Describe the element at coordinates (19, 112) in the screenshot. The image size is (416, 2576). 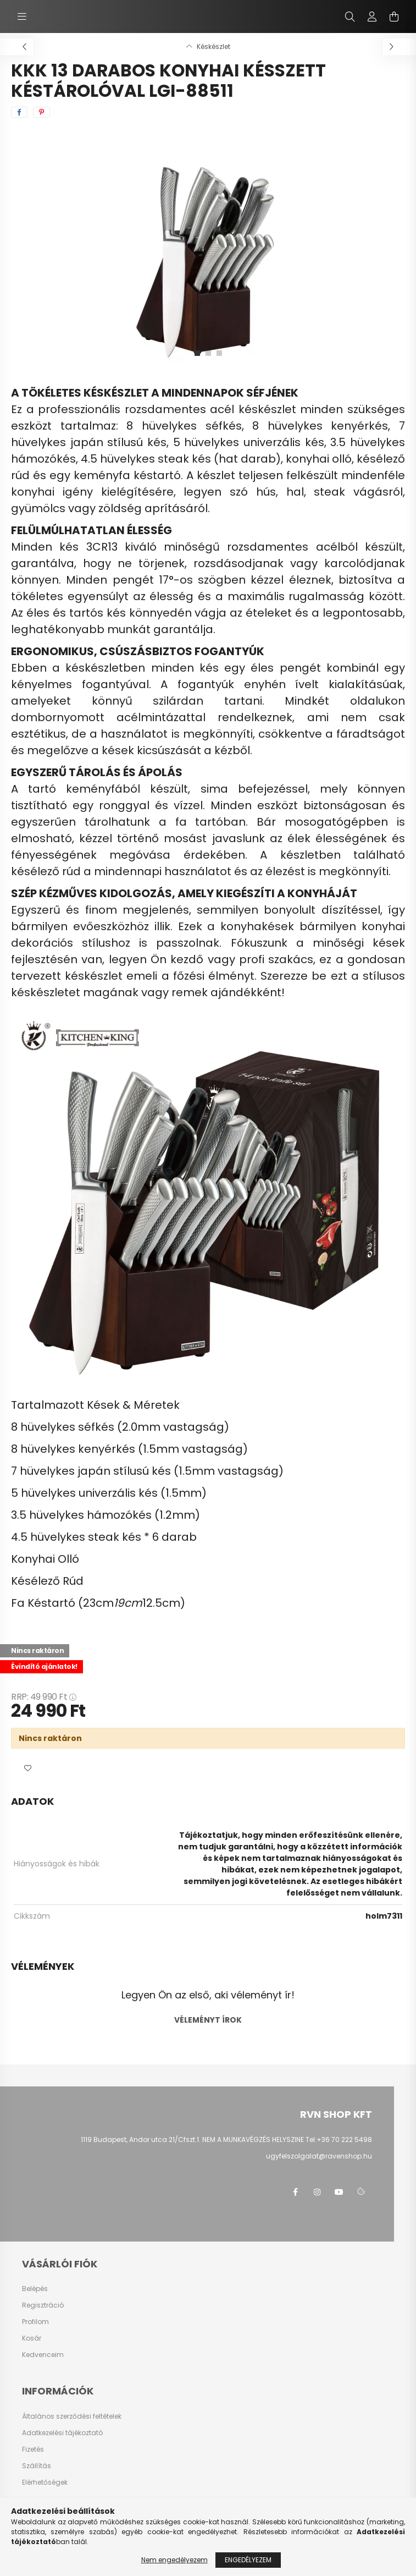
I see `[facebook]` at that location.